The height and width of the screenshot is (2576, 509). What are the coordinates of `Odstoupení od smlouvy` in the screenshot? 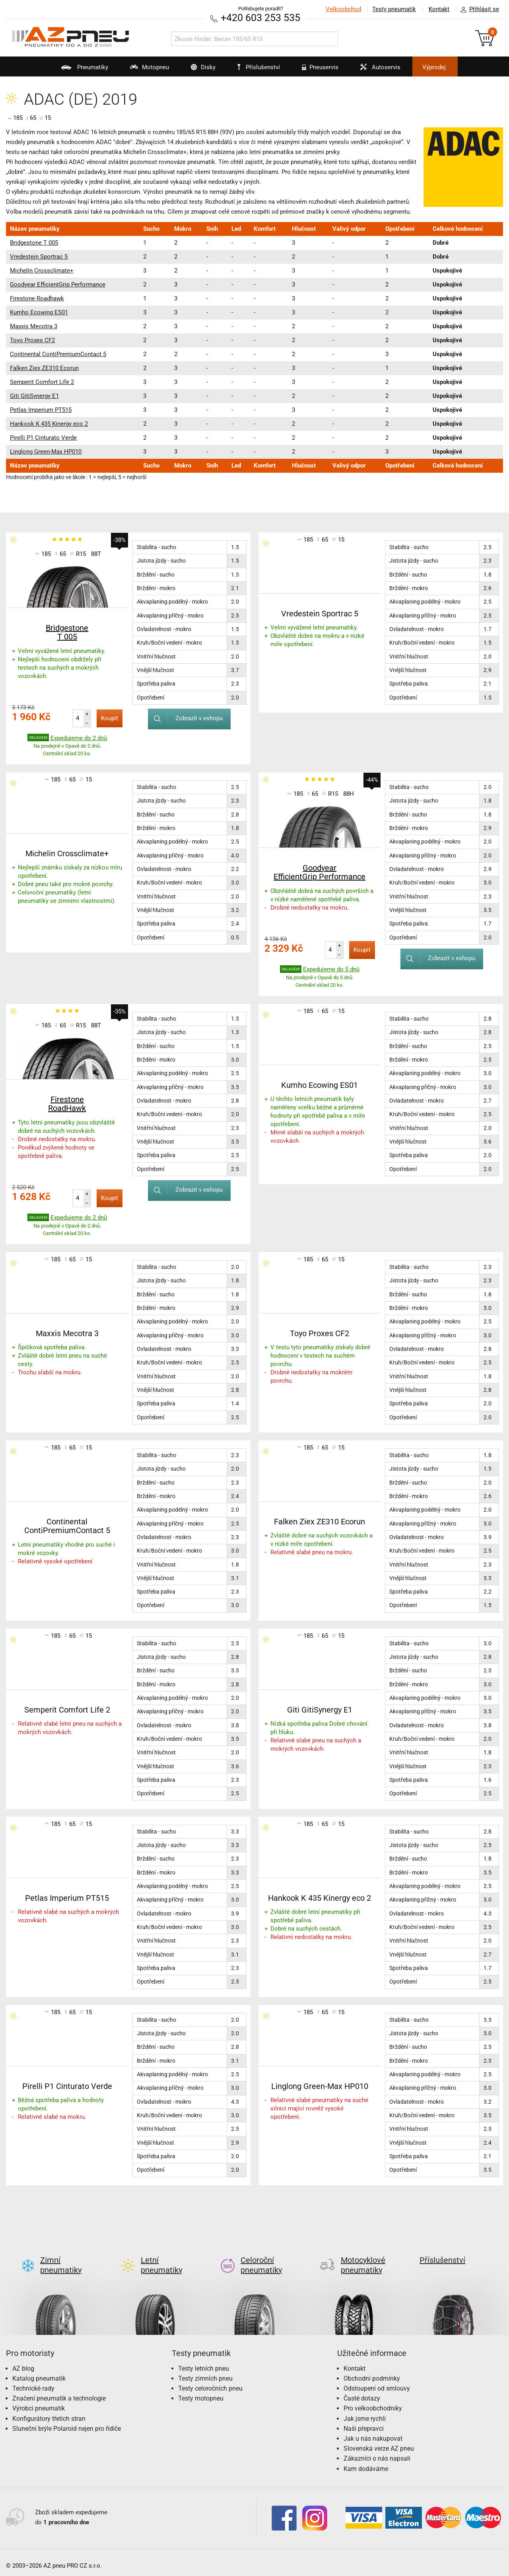 It's located at (377, 2382).